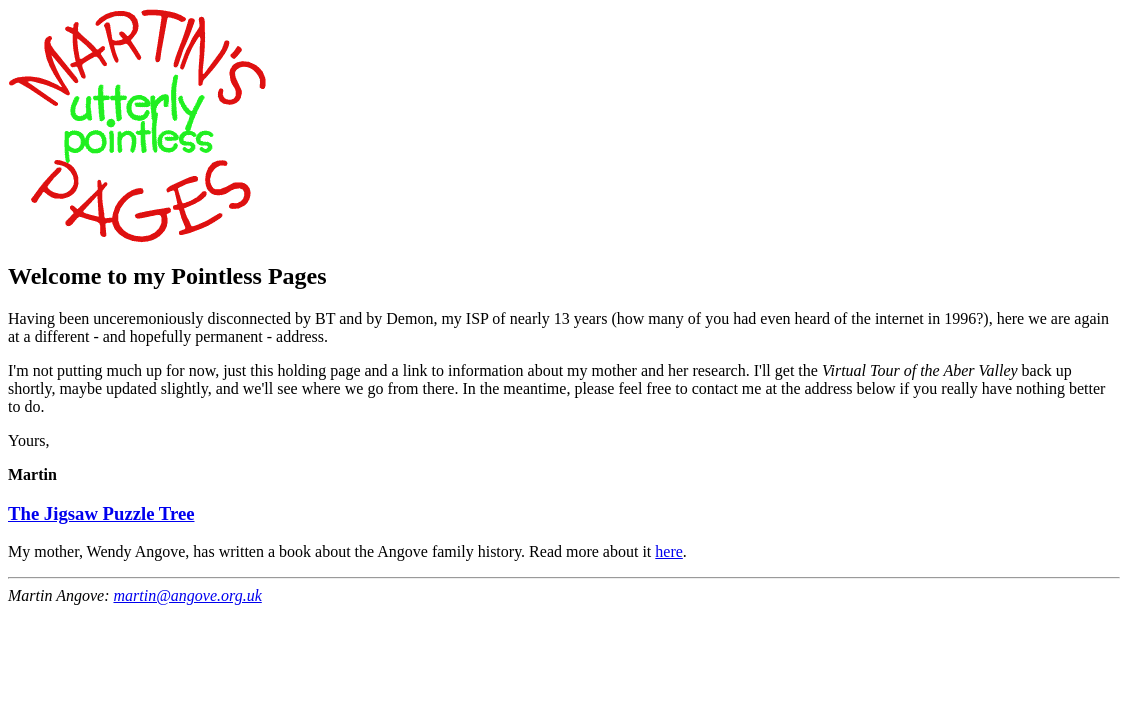 Image resolution: width=1128 pixels, height=720 pixels. Describe the element at coordinates (187, 595) in the screenshot. I see `martin@angove.org.uk` at that location.